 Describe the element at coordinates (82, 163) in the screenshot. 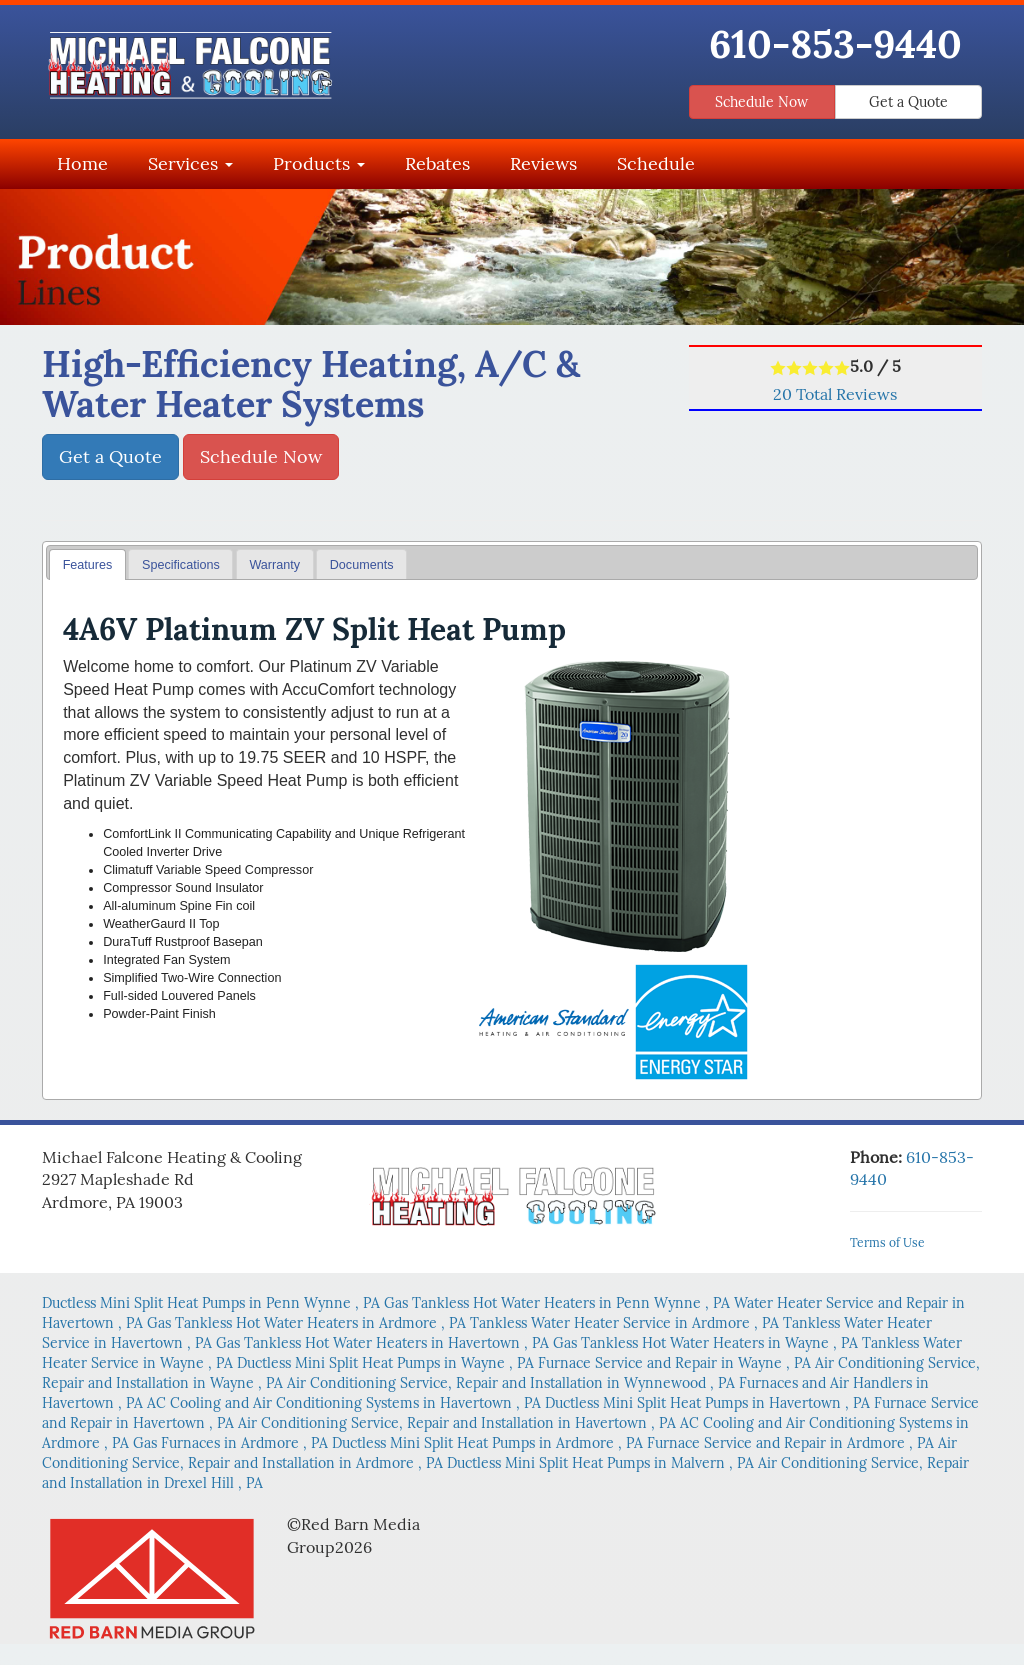

I see `Home` at that location.